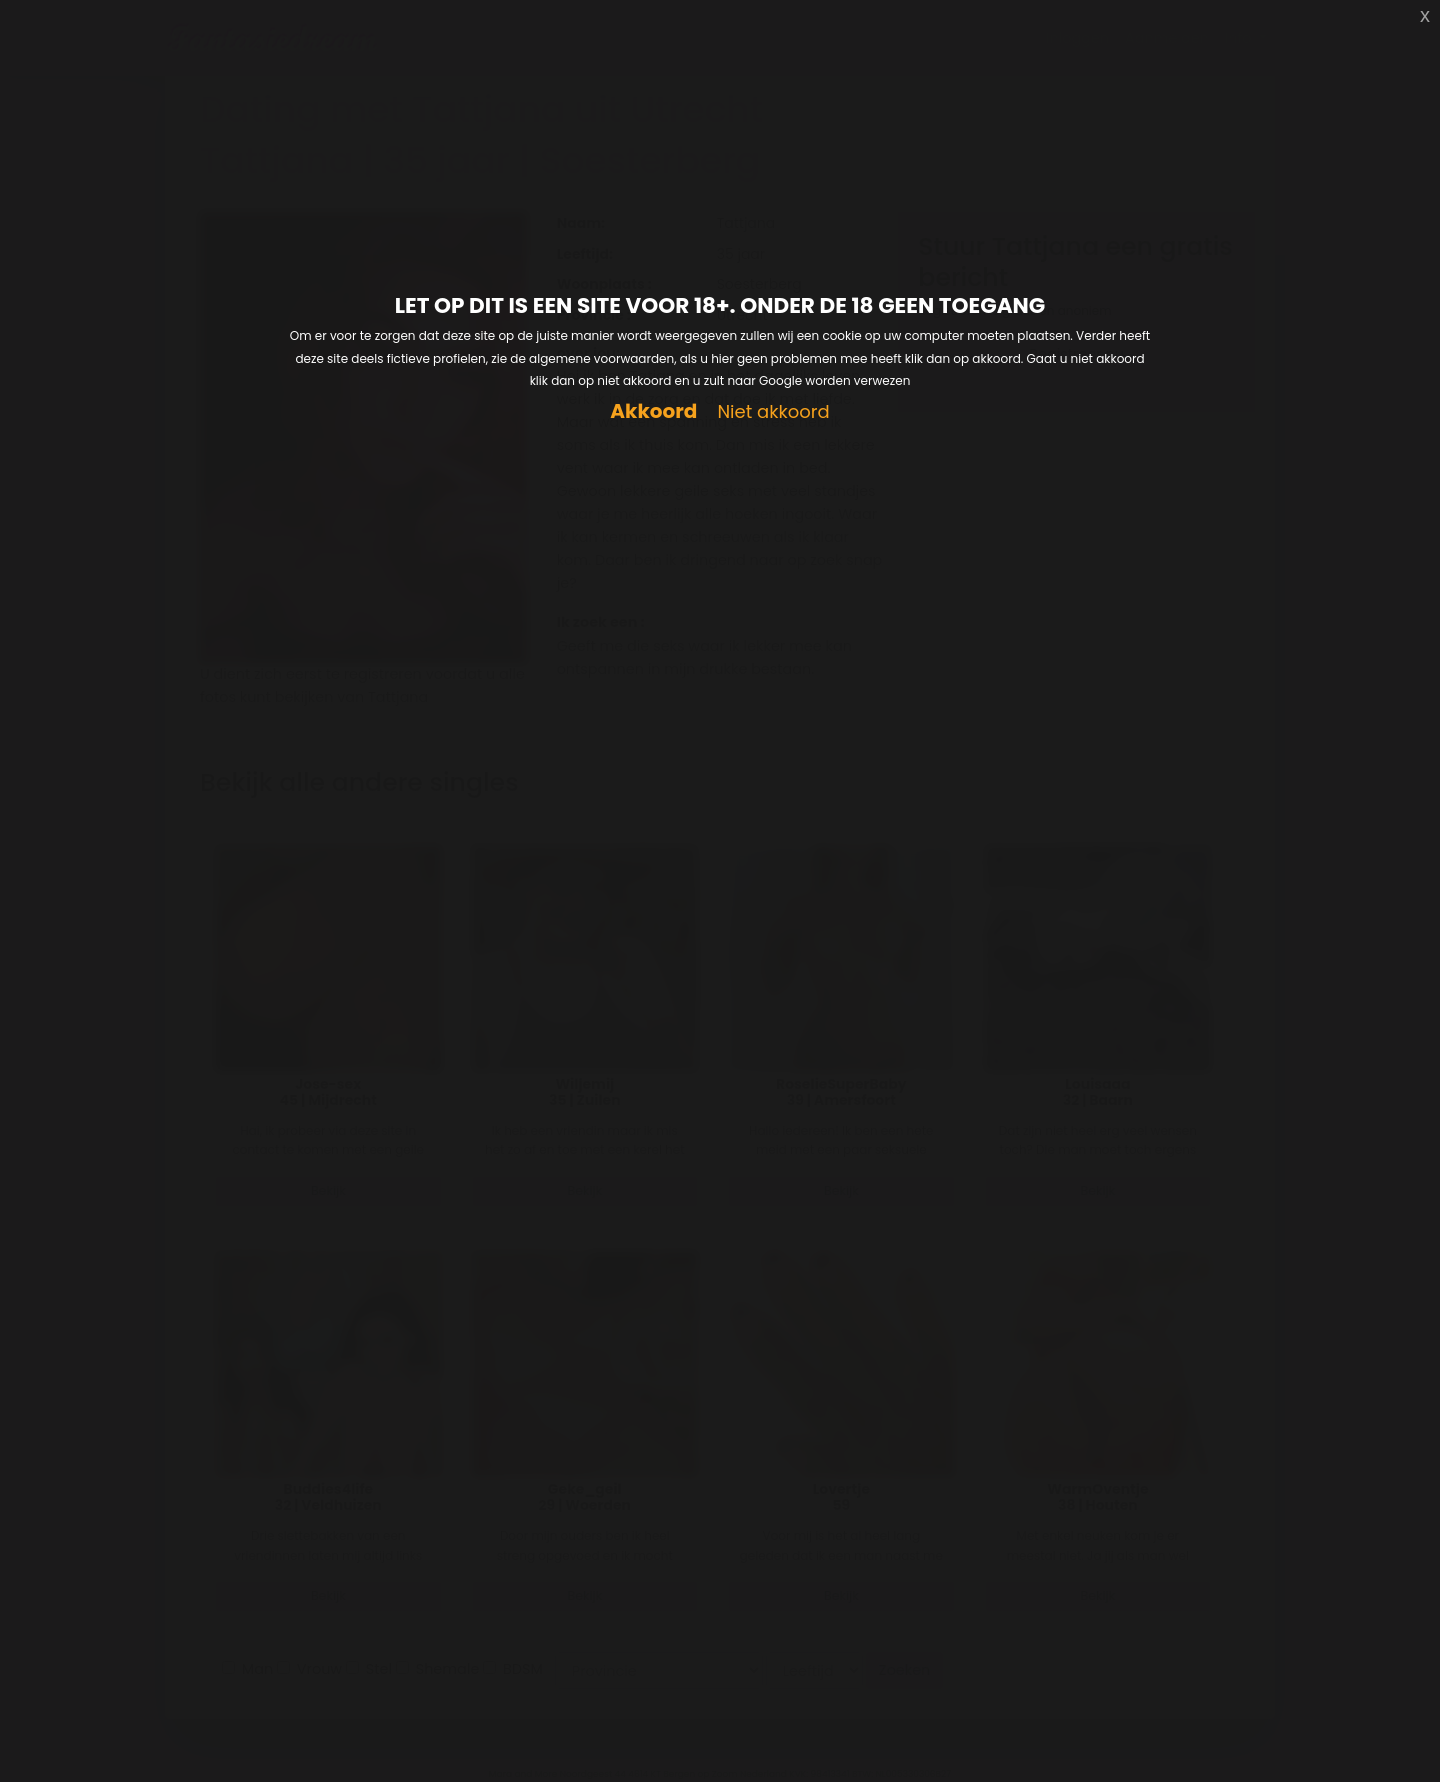 The height and width of the screenshot is (1782, 1440). What do you see at coordinates (773, 412) in the screenshot?
I see `Niet akkoord` at bounding box center [773, 412].